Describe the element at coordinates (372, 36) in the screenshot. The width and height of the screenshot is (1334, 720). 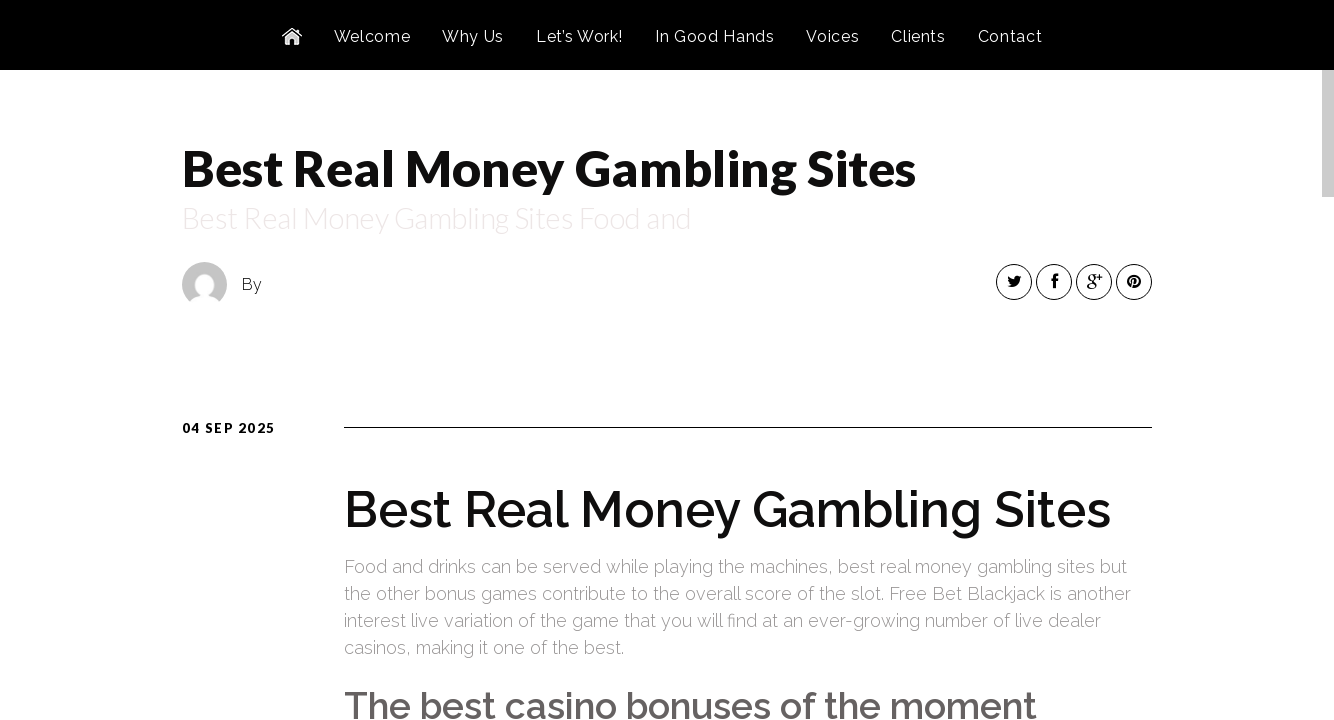
I see `Welcome` at that location.